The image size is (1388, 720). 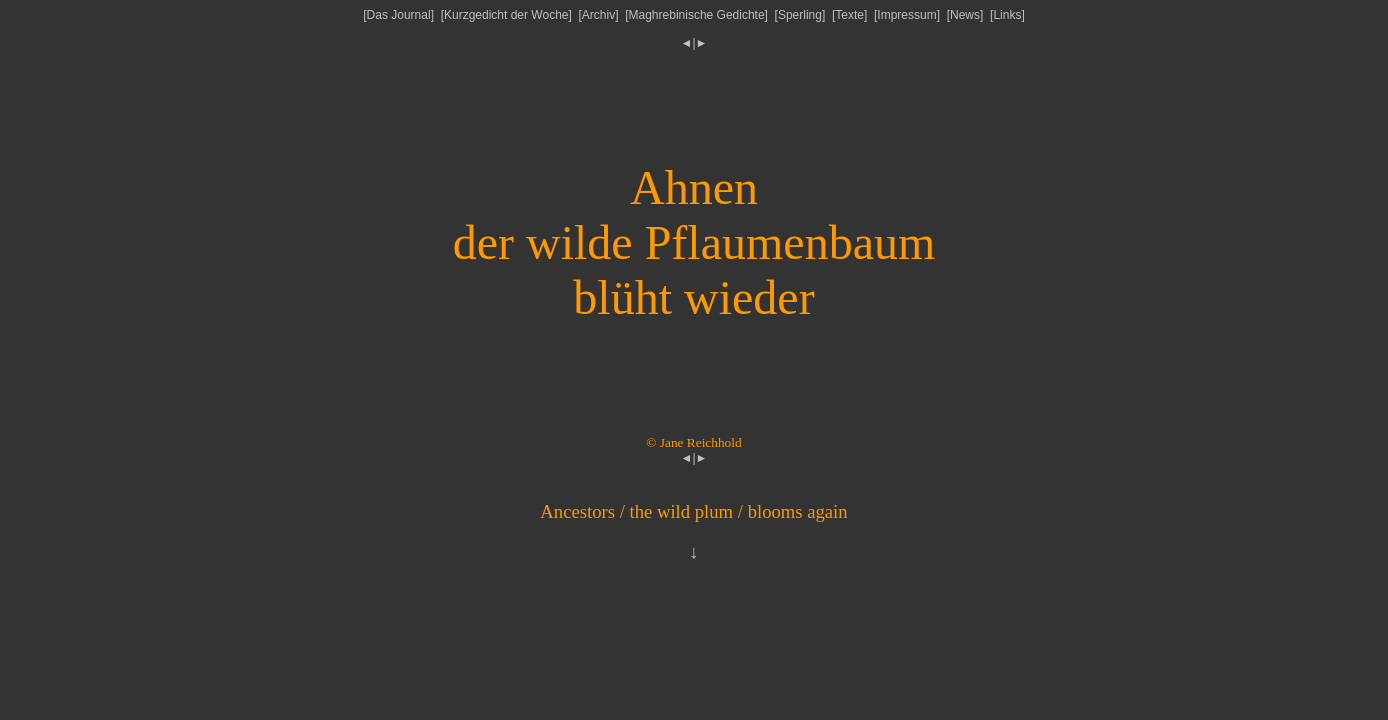 I want to click on Maghrebinische Gedichte, so click(x=697, y=15).